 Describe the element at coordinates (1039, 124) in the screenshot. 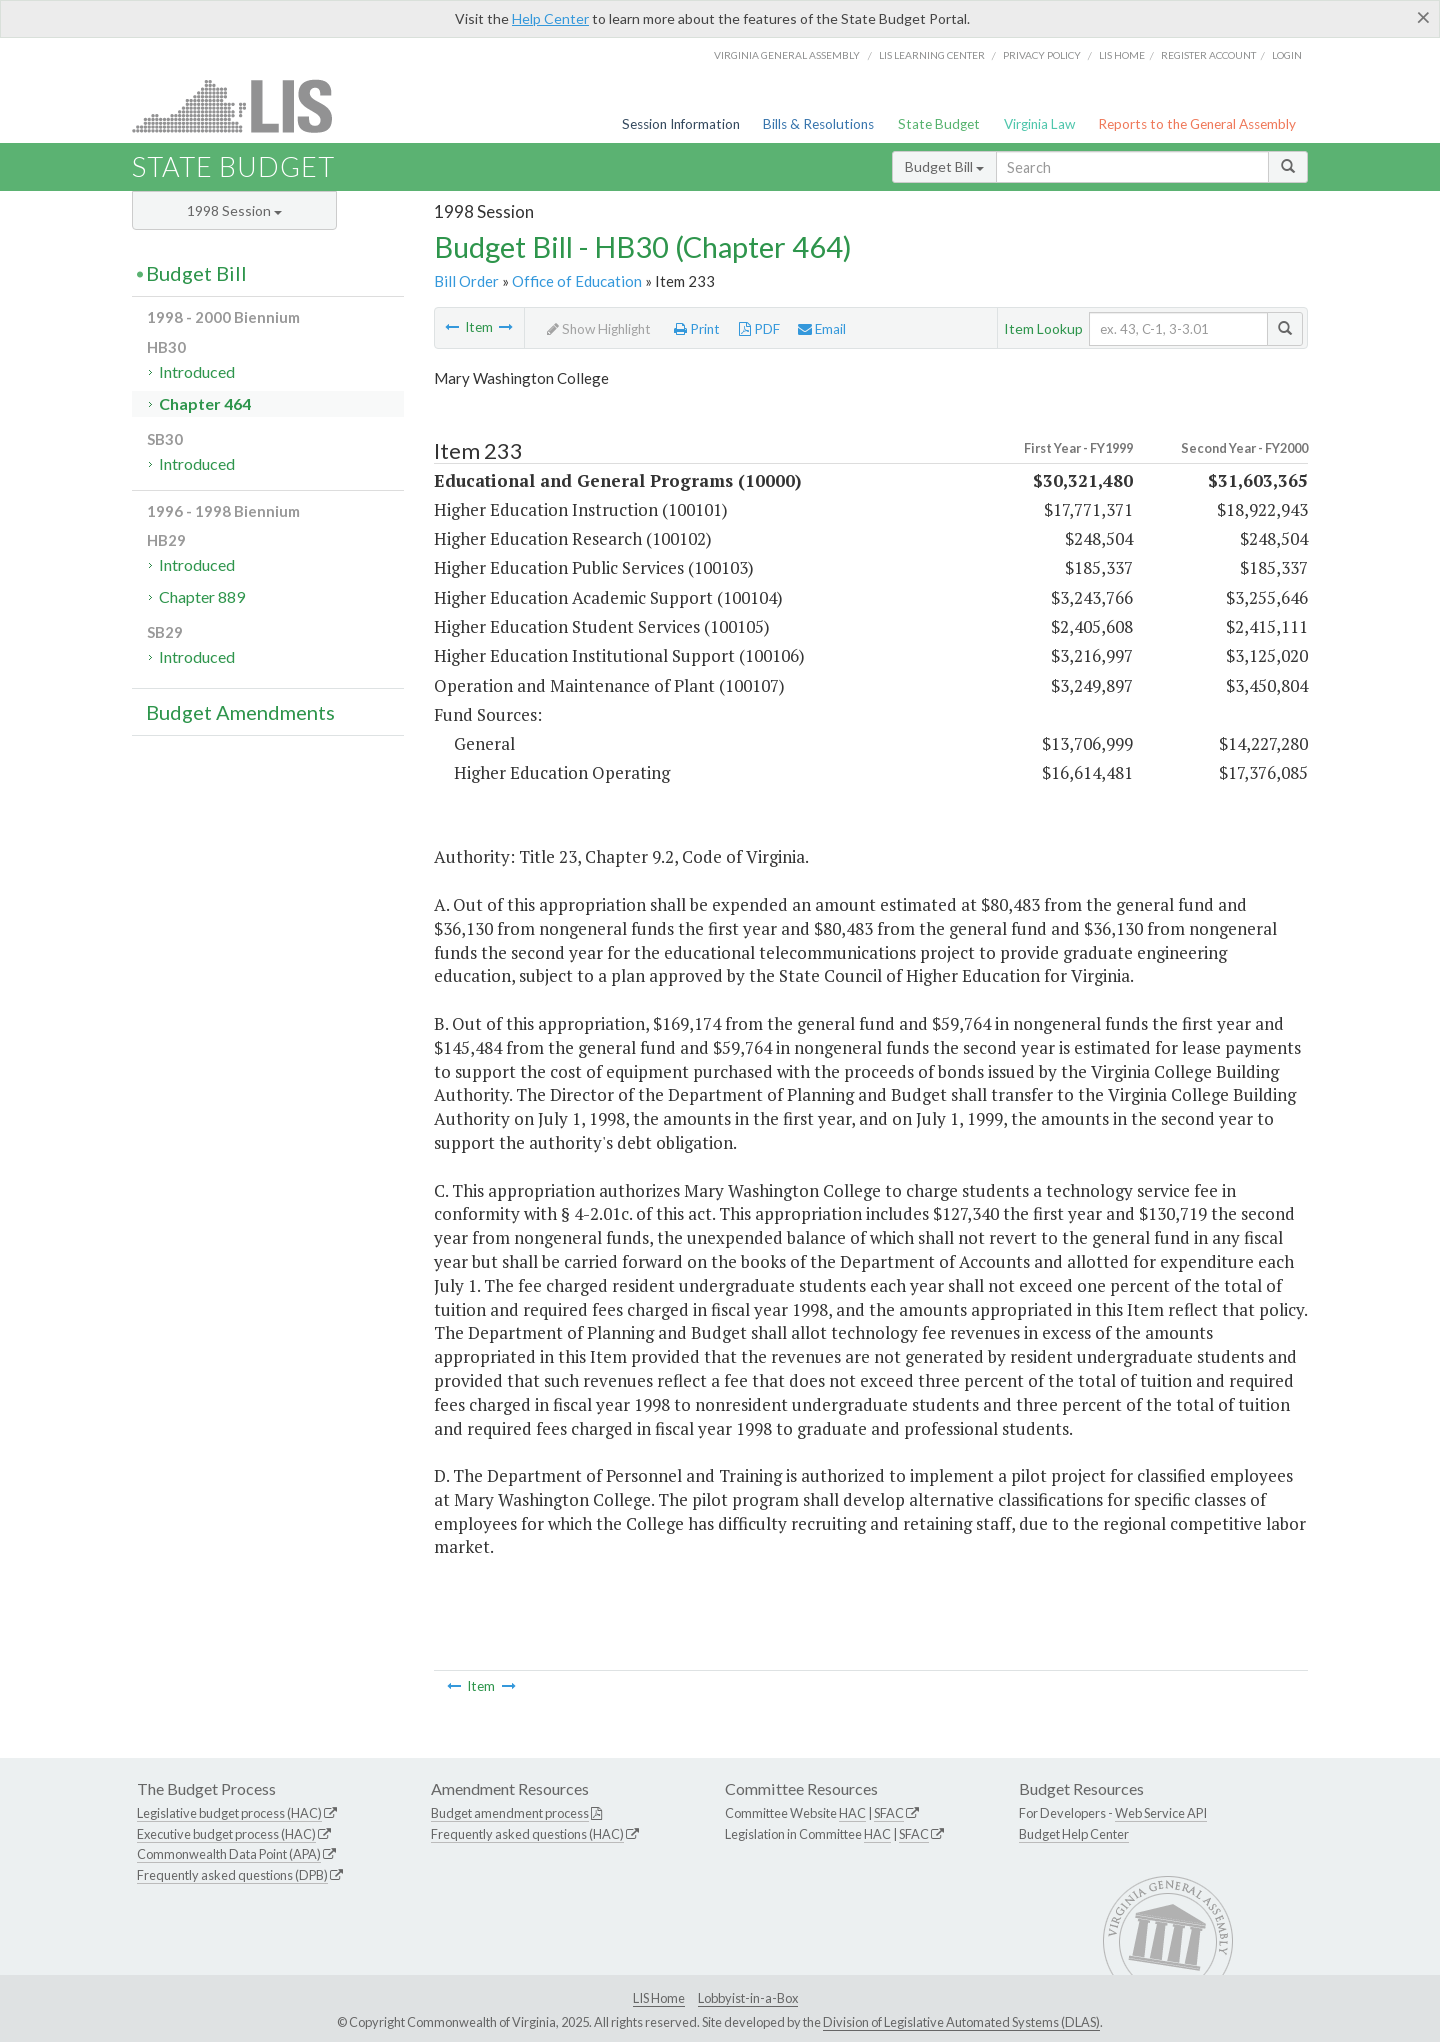

I see `Virginia Law` at that location.